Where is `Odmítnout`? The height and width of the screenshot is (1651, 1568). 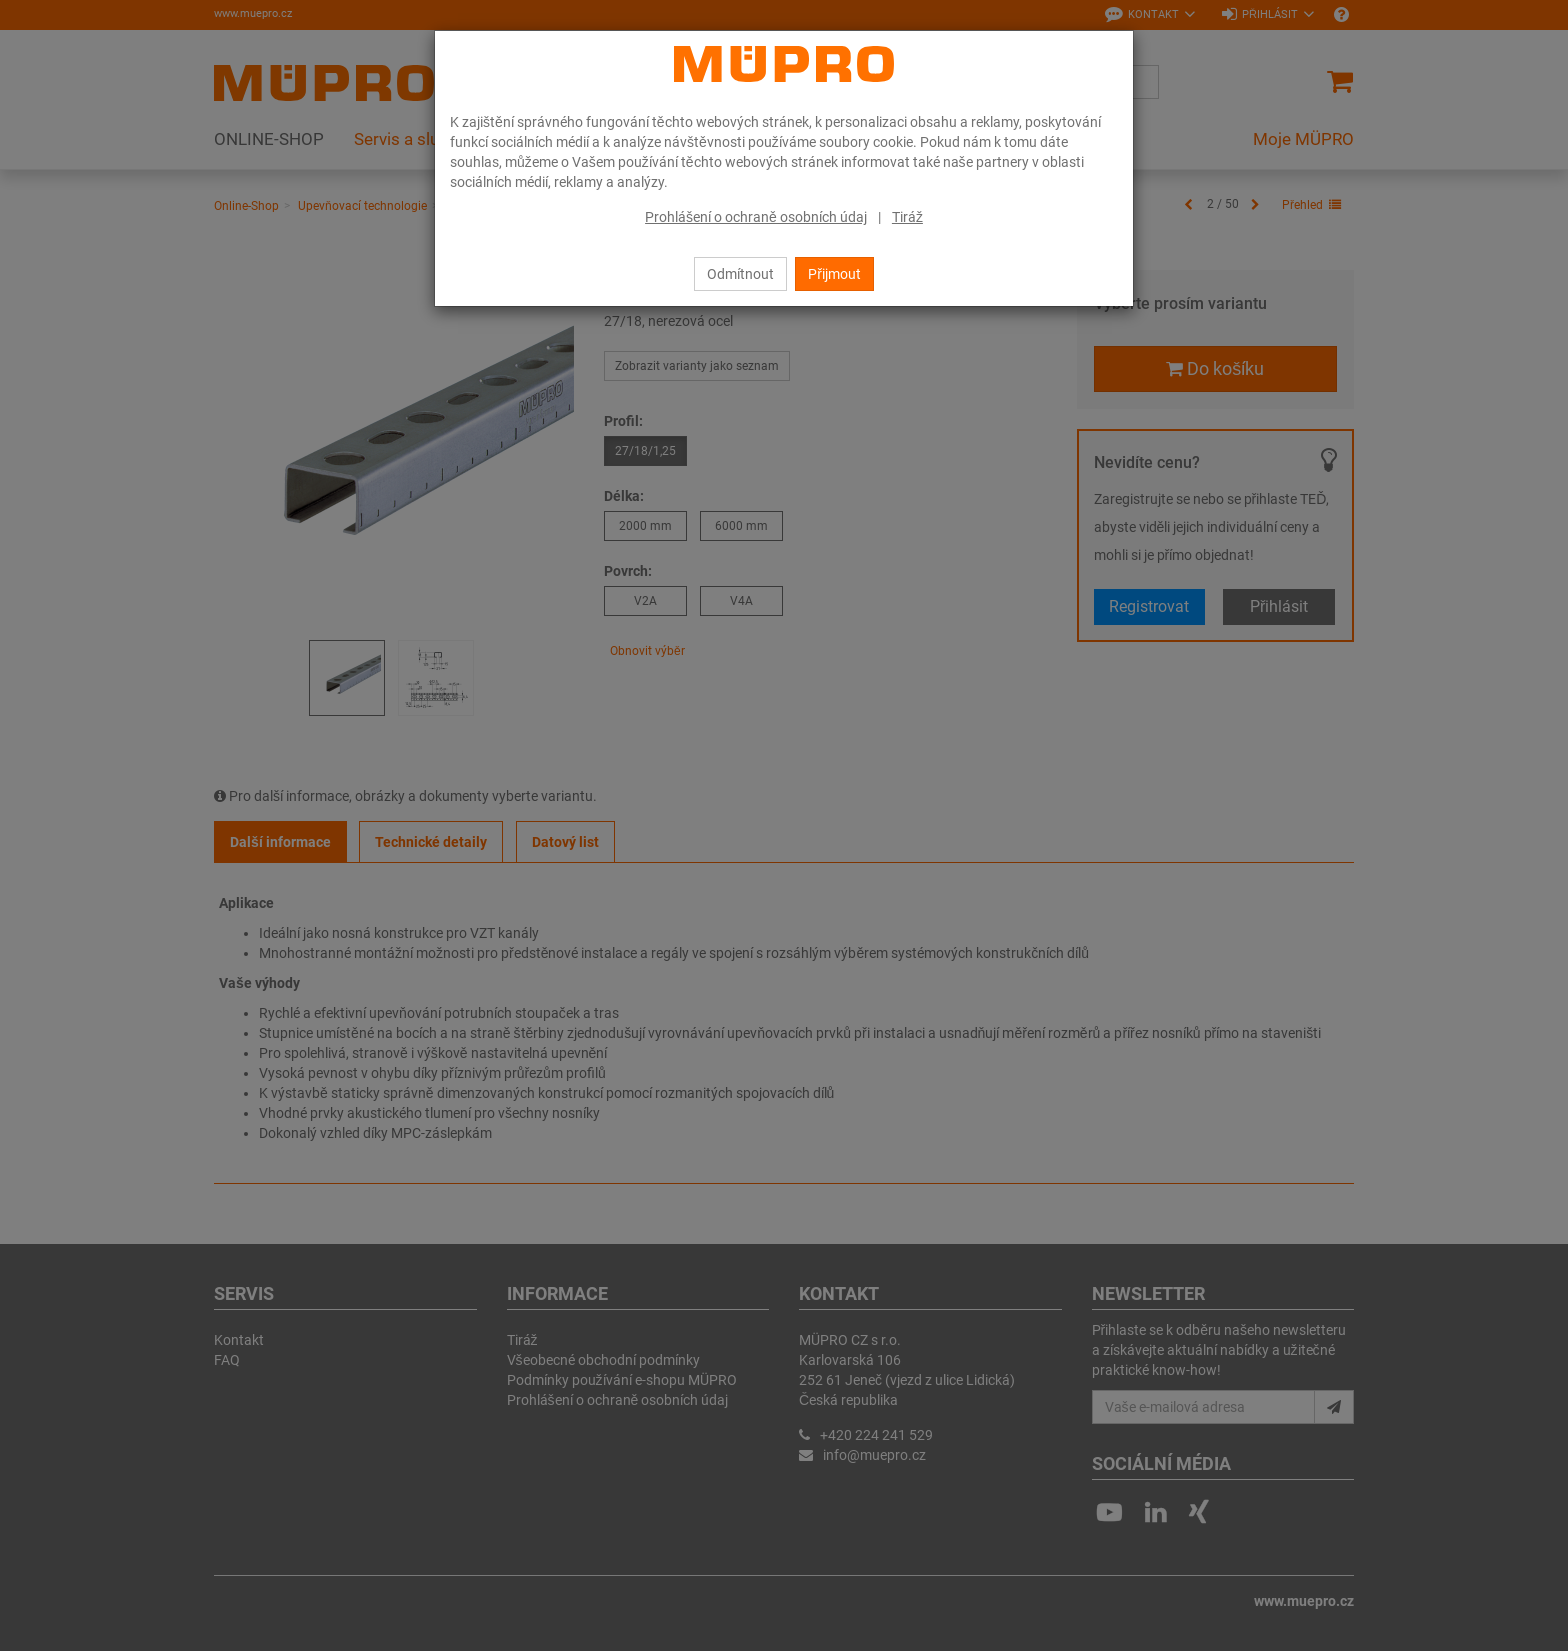 Odmítnout is located at coordinates (740, 274).